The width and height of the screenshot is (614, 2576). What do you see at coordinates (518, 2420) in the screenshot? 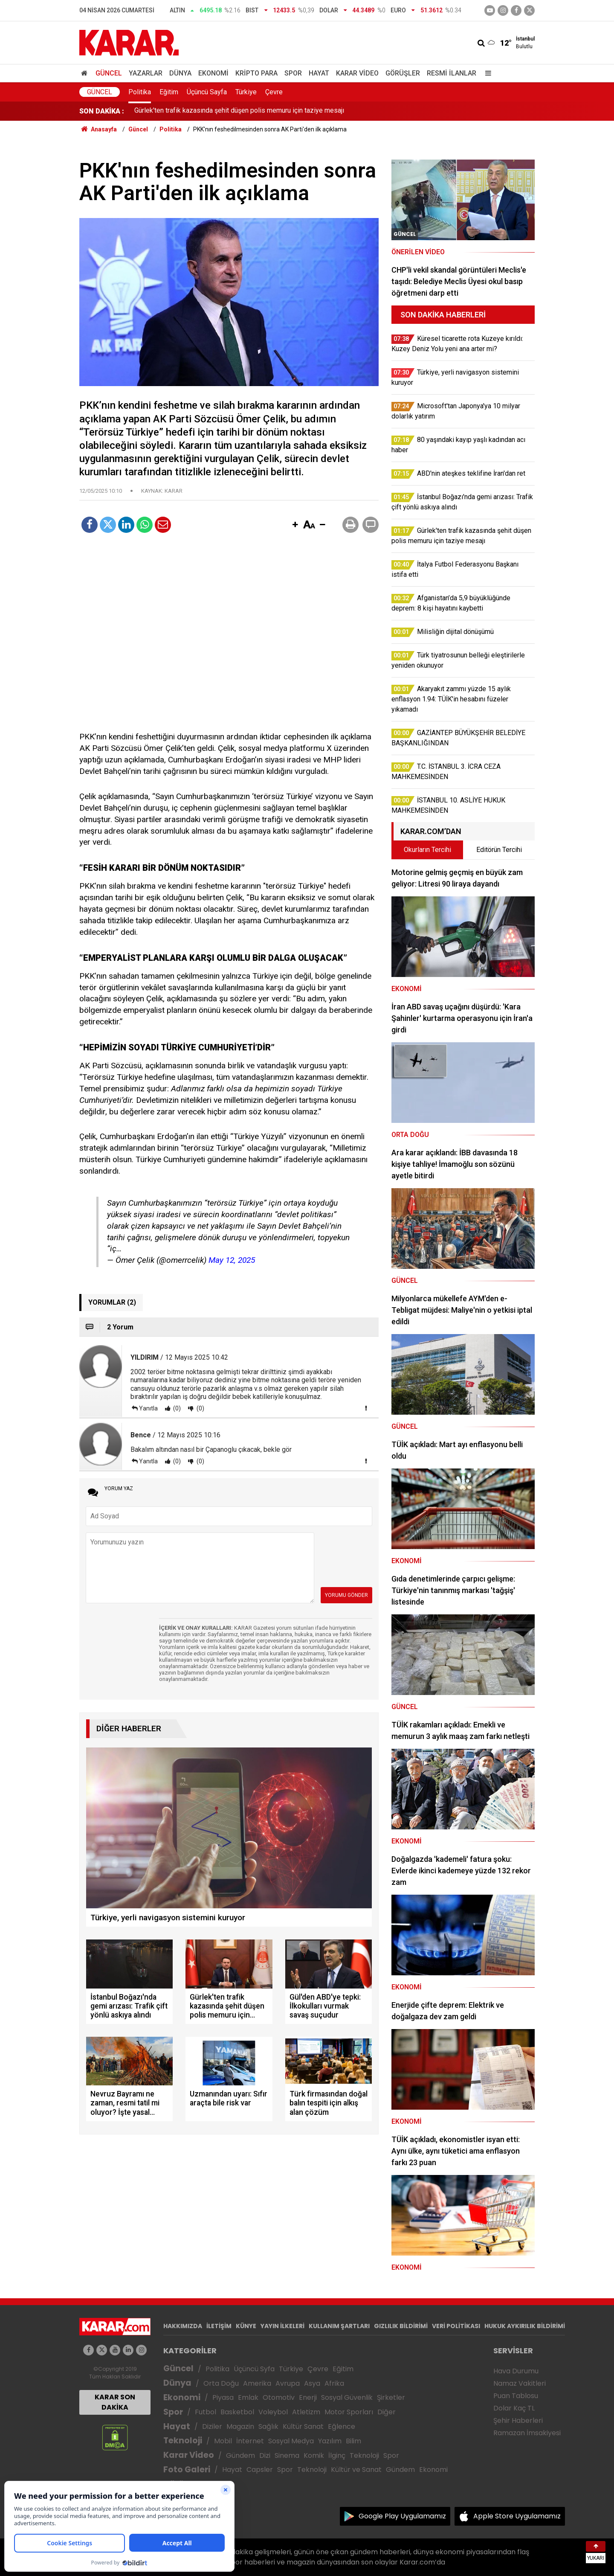
I see `Şehir Haberleri` at bounding box center [518, 2420].